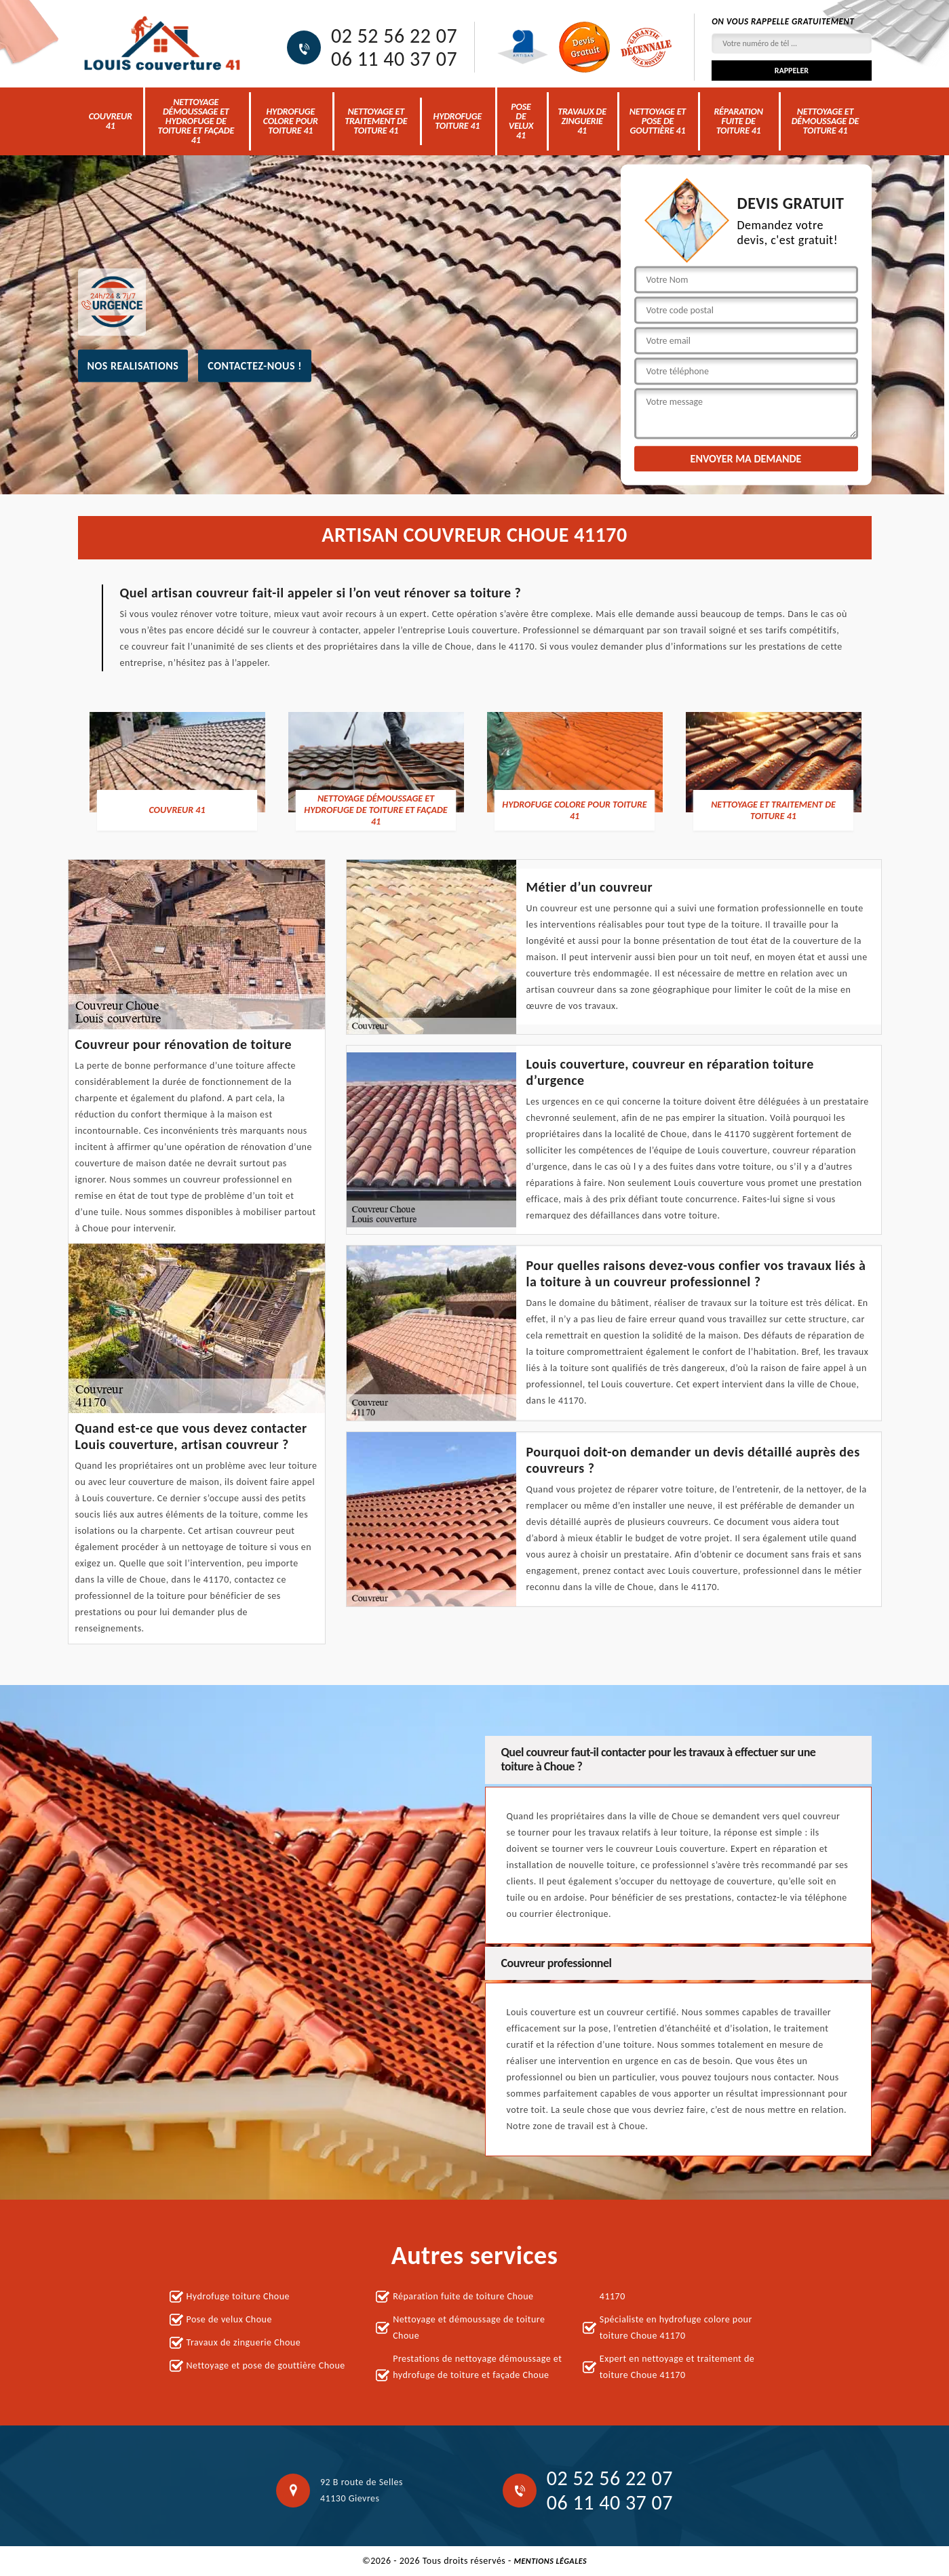  I want to click on Nettoyage et démoussage de toiture Choue, so click(469, 2327).